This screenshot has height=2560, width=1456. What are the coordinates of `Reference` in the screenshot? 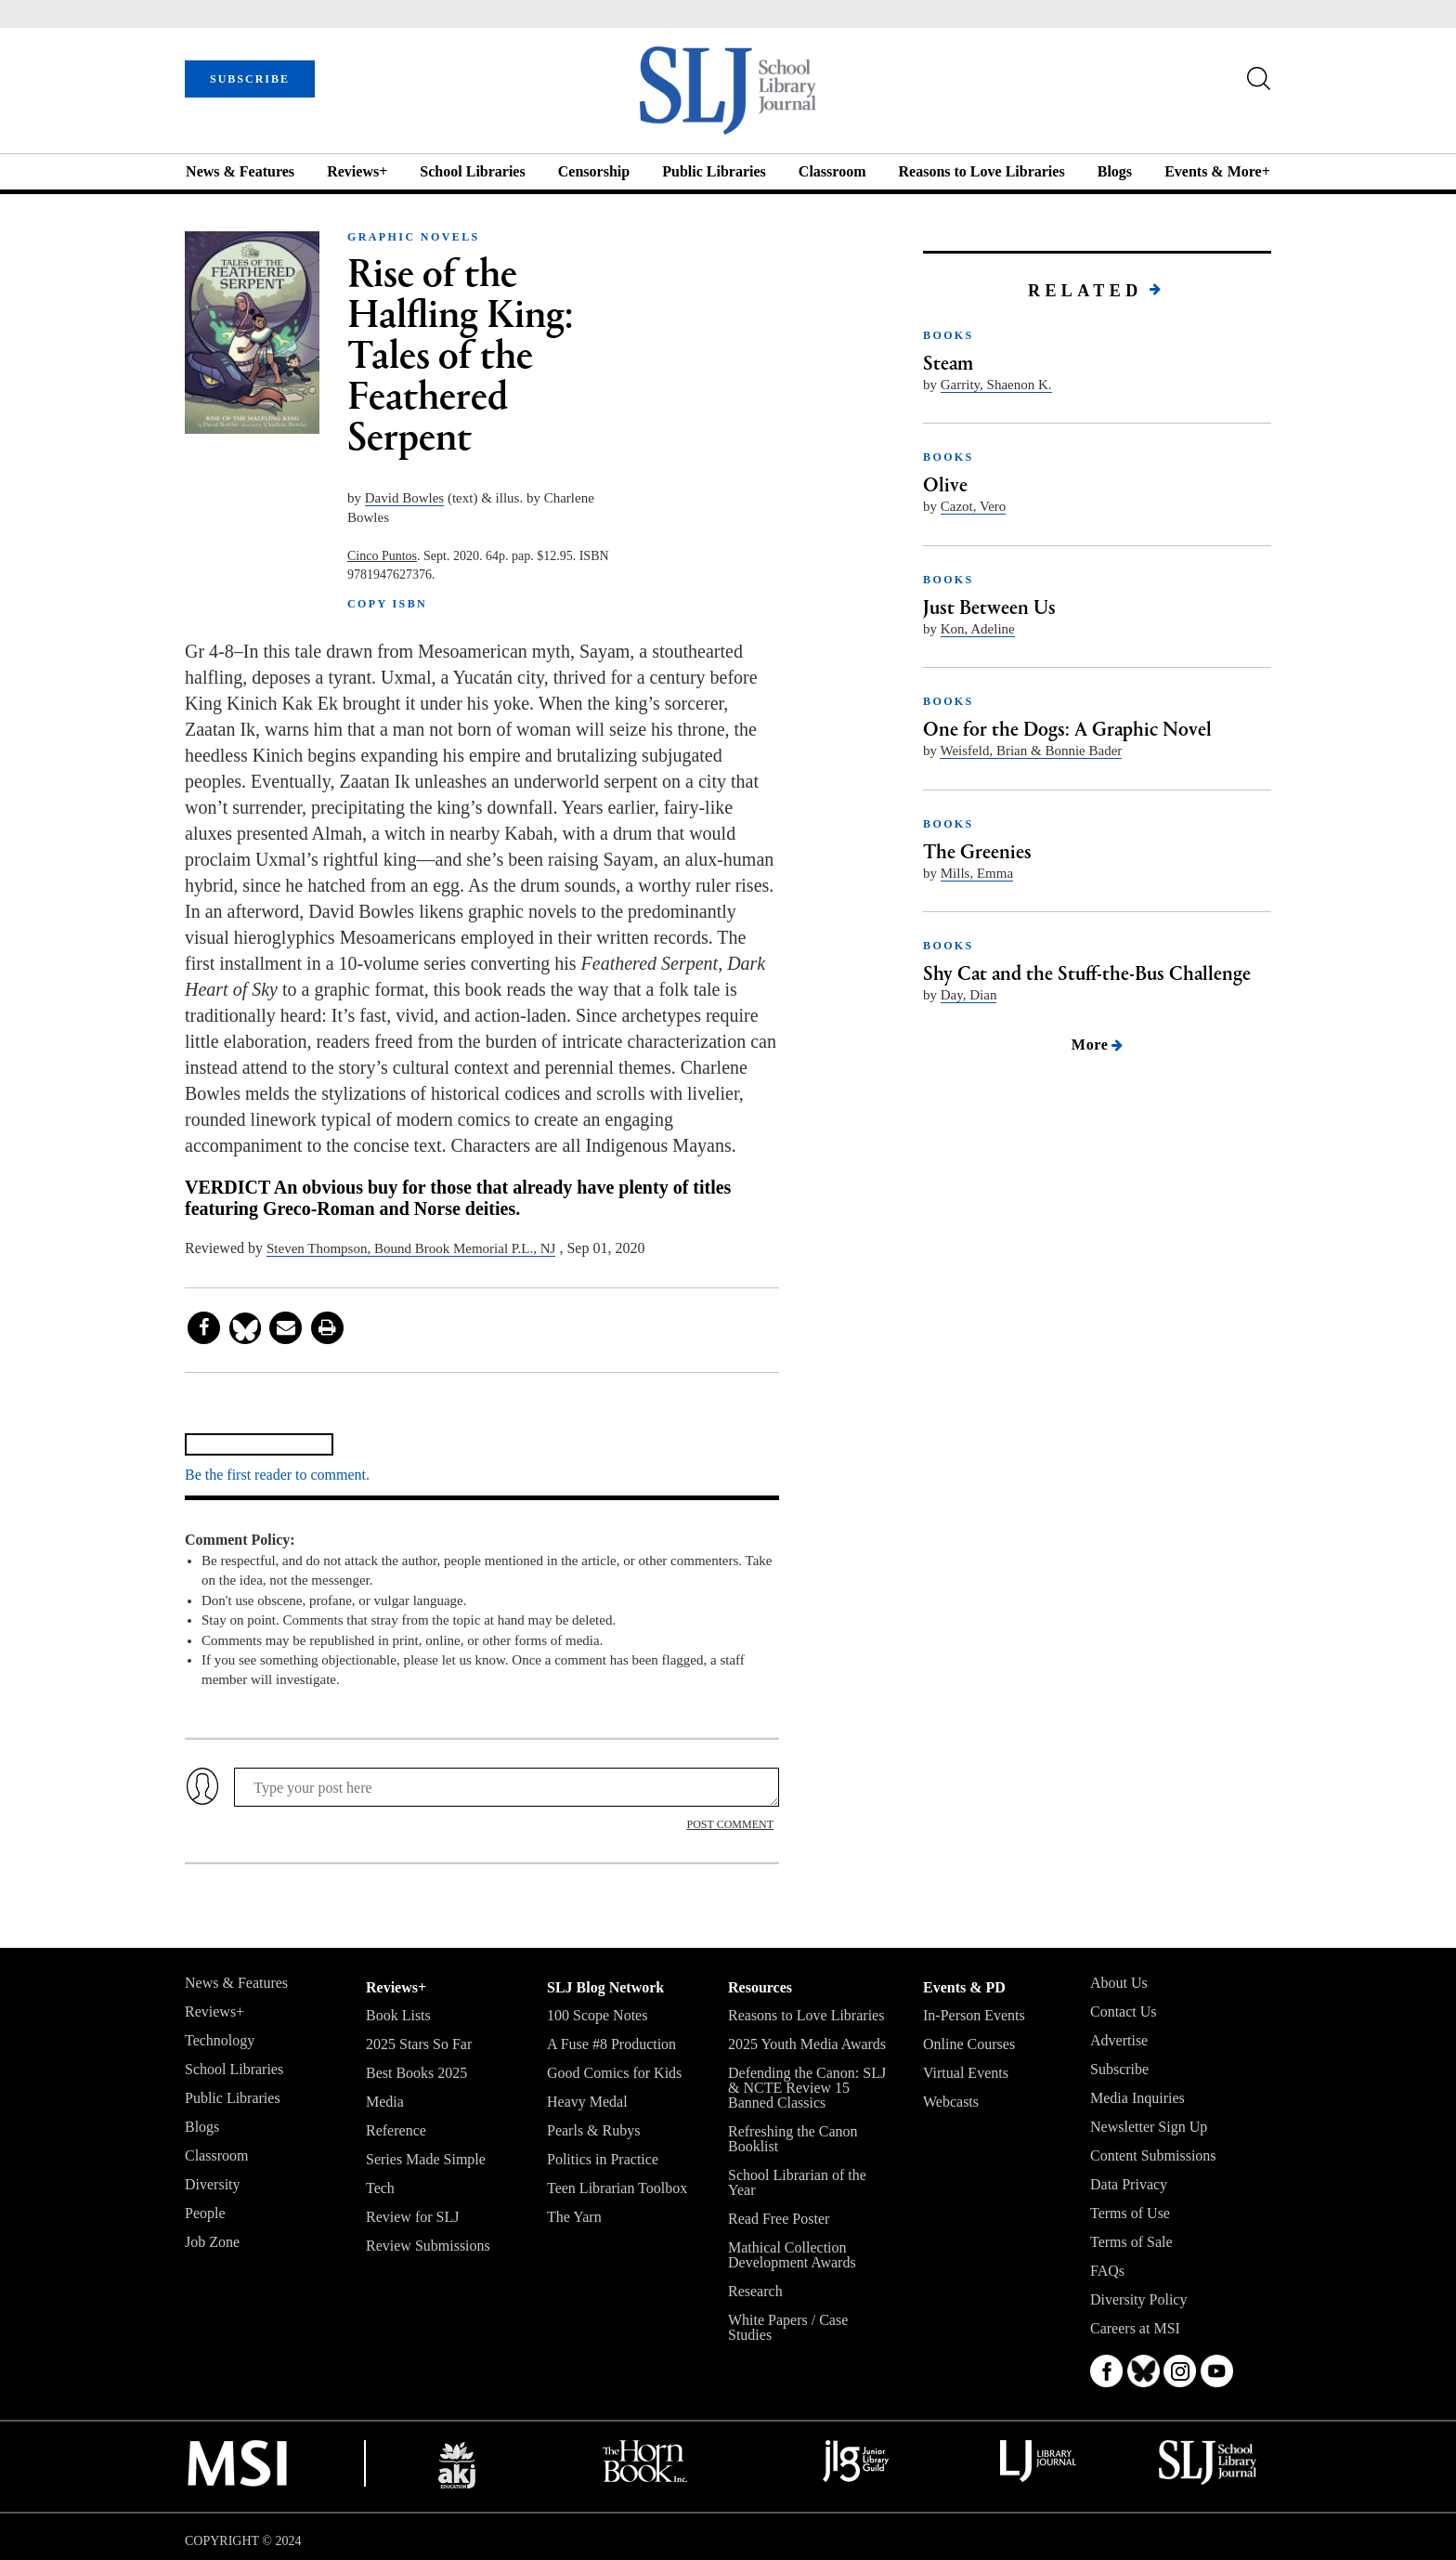 It's located at (396, 2130).